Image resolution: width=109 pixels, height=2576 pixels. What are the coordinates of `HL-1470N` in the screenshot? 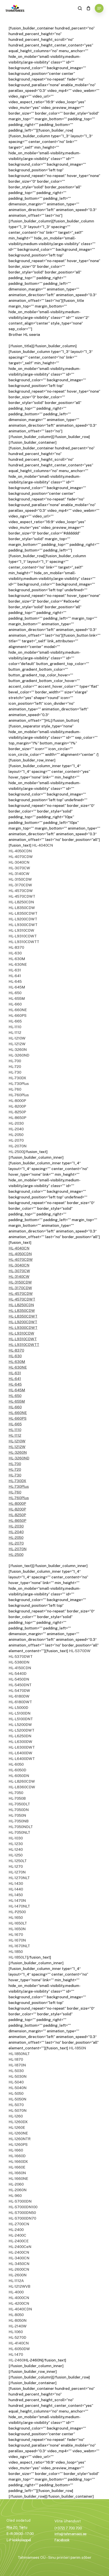 It's located at (17, 1900).